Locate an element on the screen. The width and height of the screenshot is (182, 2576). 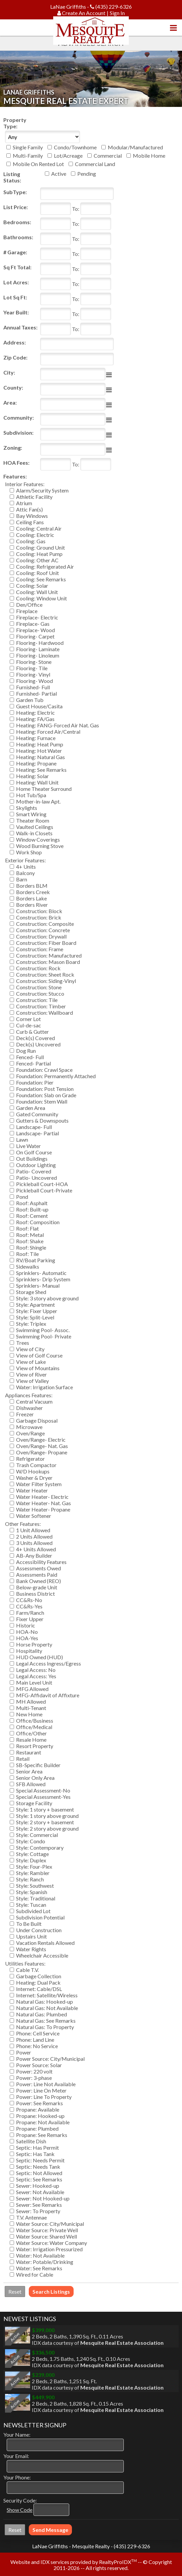
Den/Office is located at coordinates (29, 604).